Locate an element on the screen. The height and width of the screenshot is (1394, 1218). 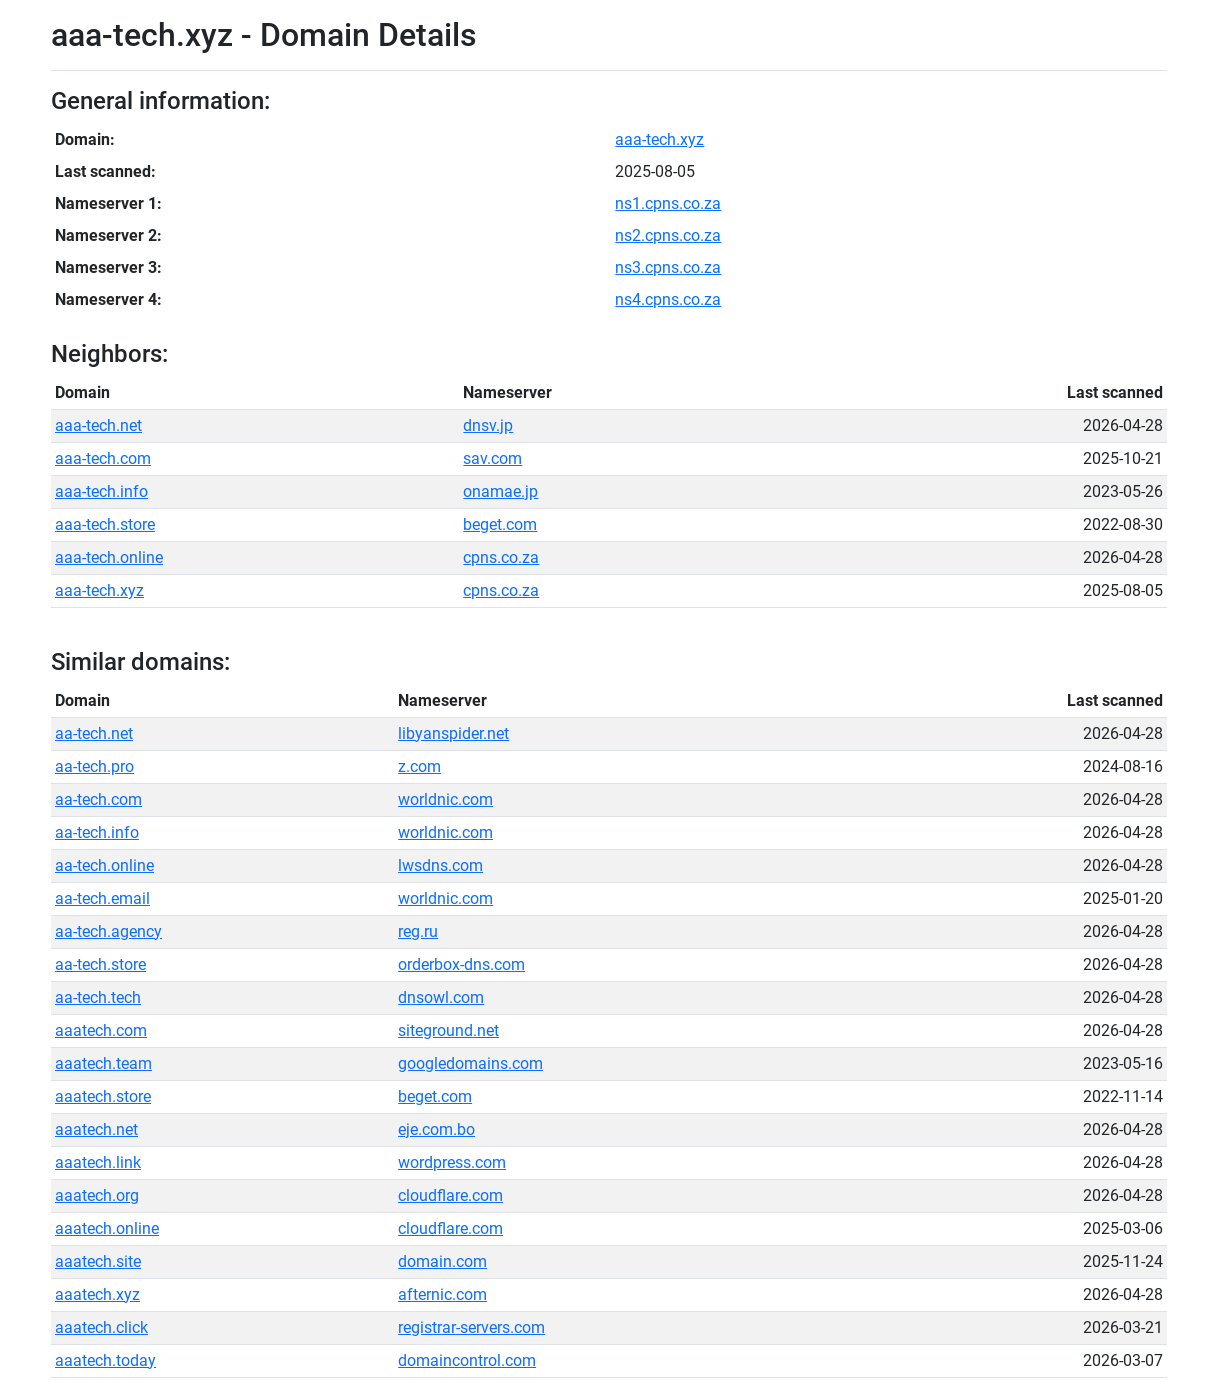
aa-tech.com is located at coordinates (98, 799).